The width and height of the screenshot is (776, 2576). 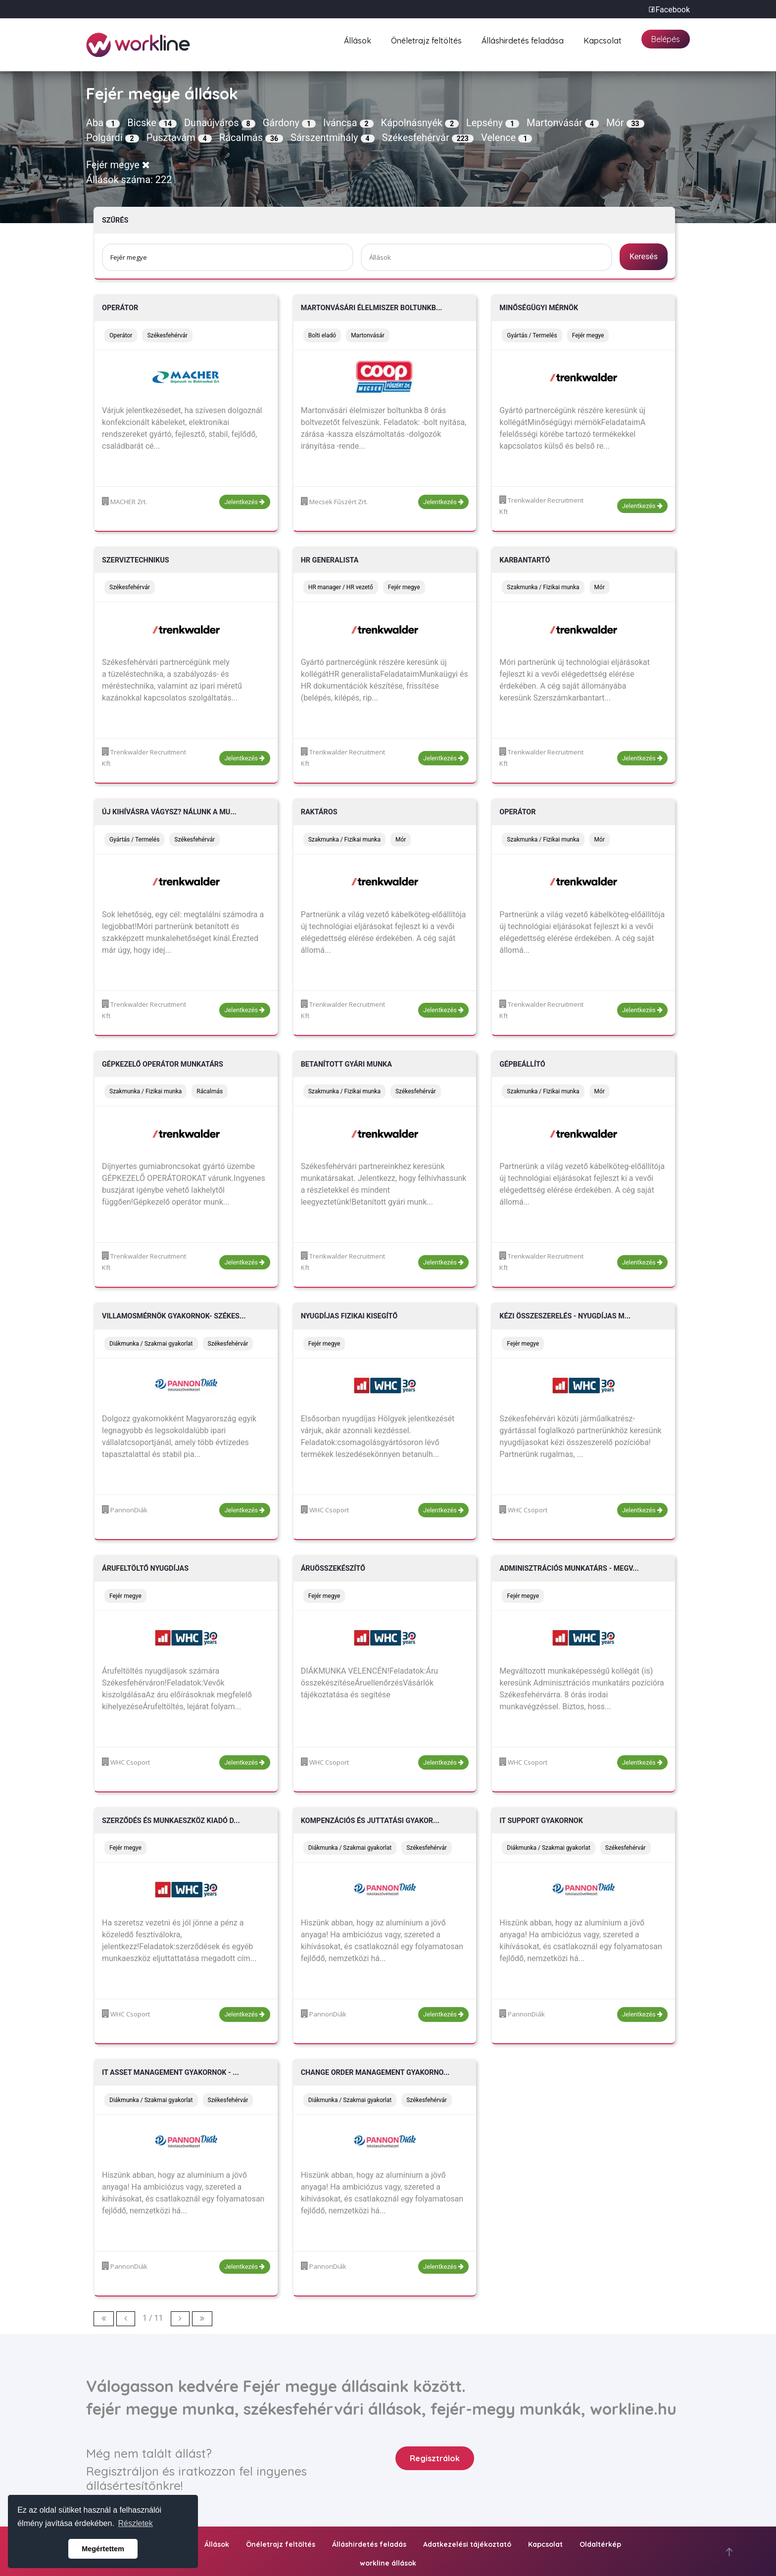 I want to click on IT Asset Management gyakornok - ..., so click(x=170, y=2072).